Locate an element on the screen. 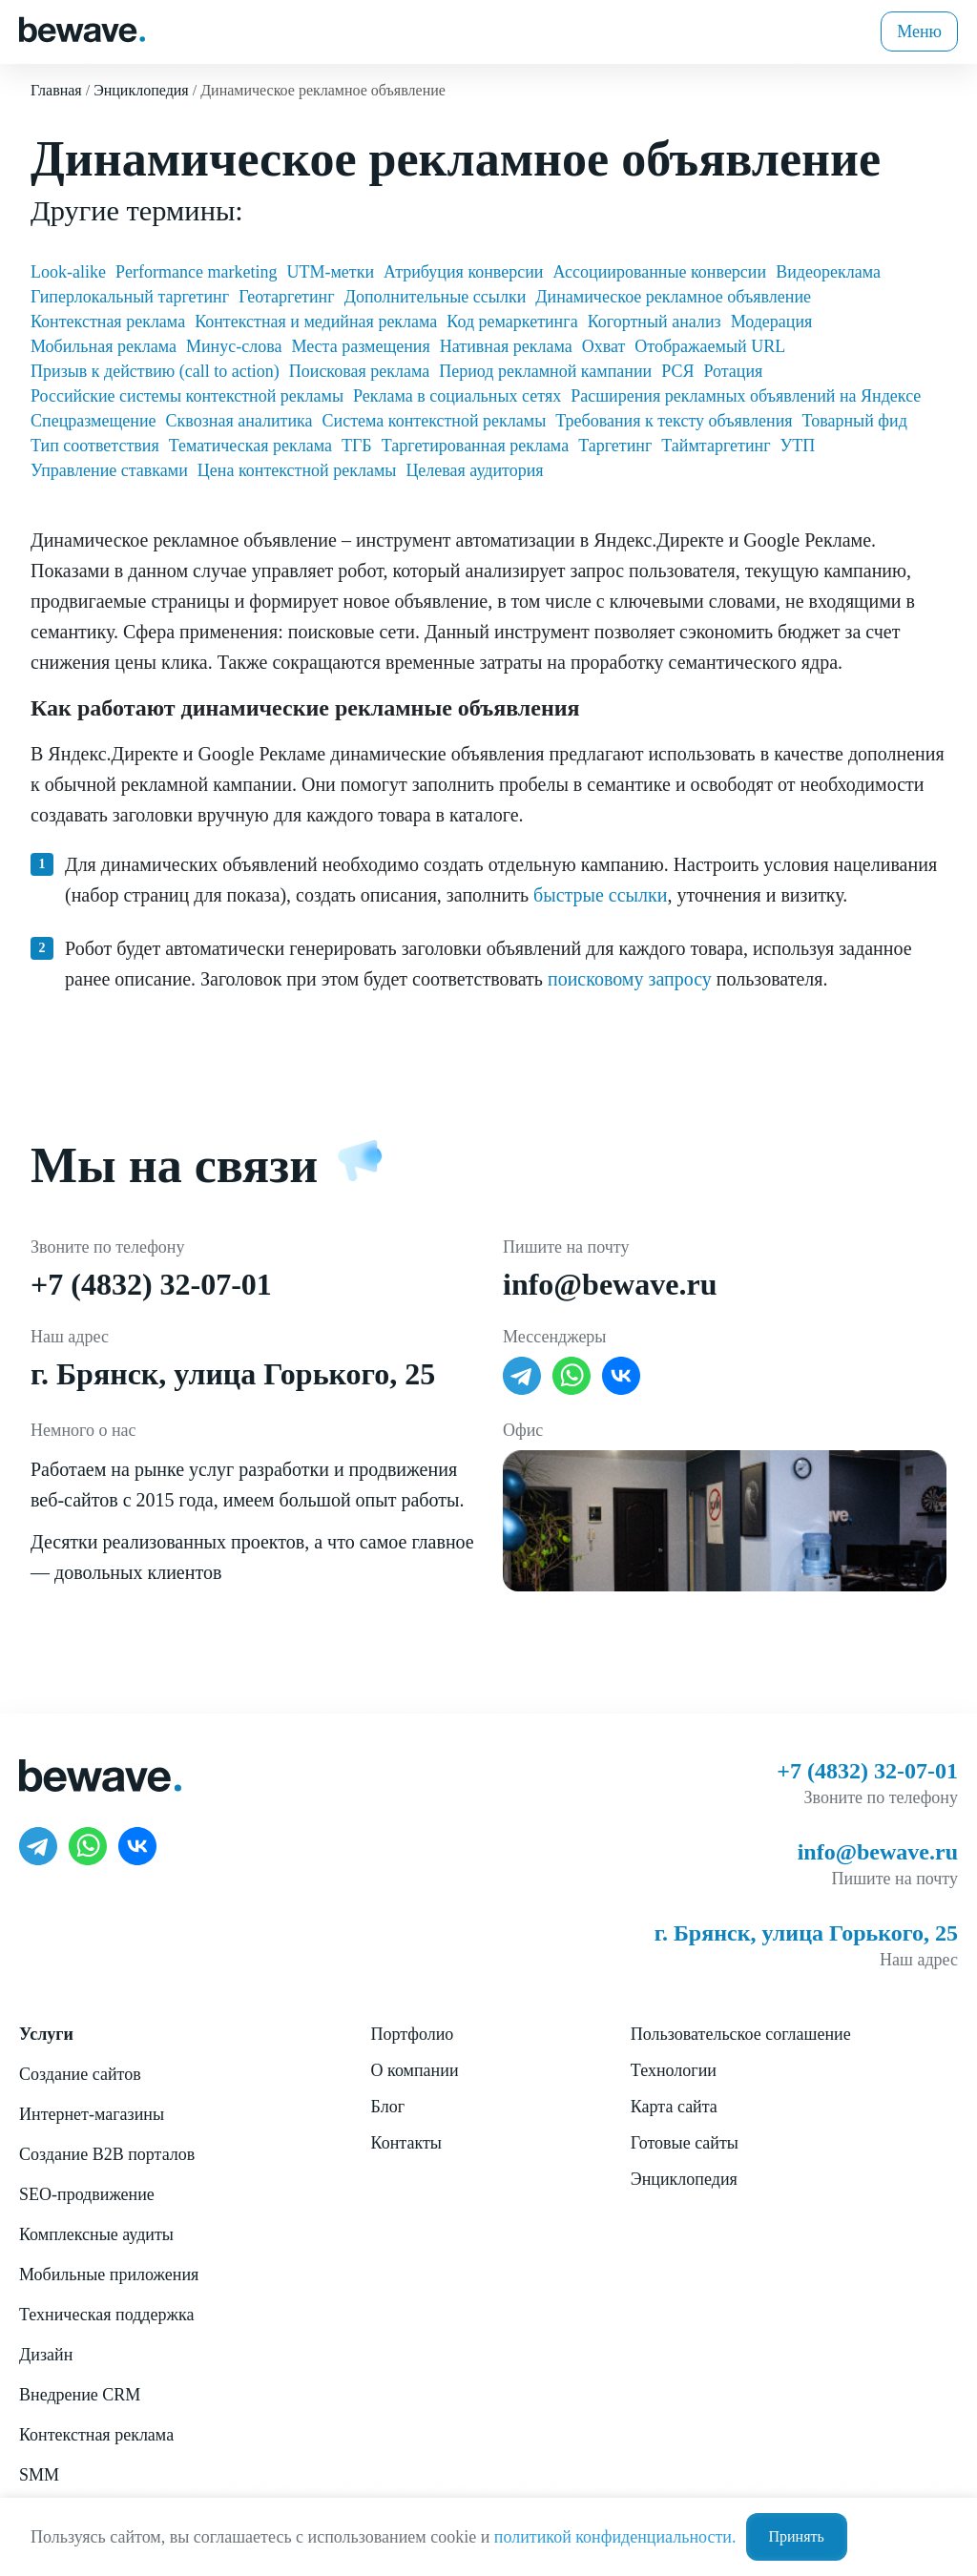  Видеореклама is located at coordinates (828, 271).